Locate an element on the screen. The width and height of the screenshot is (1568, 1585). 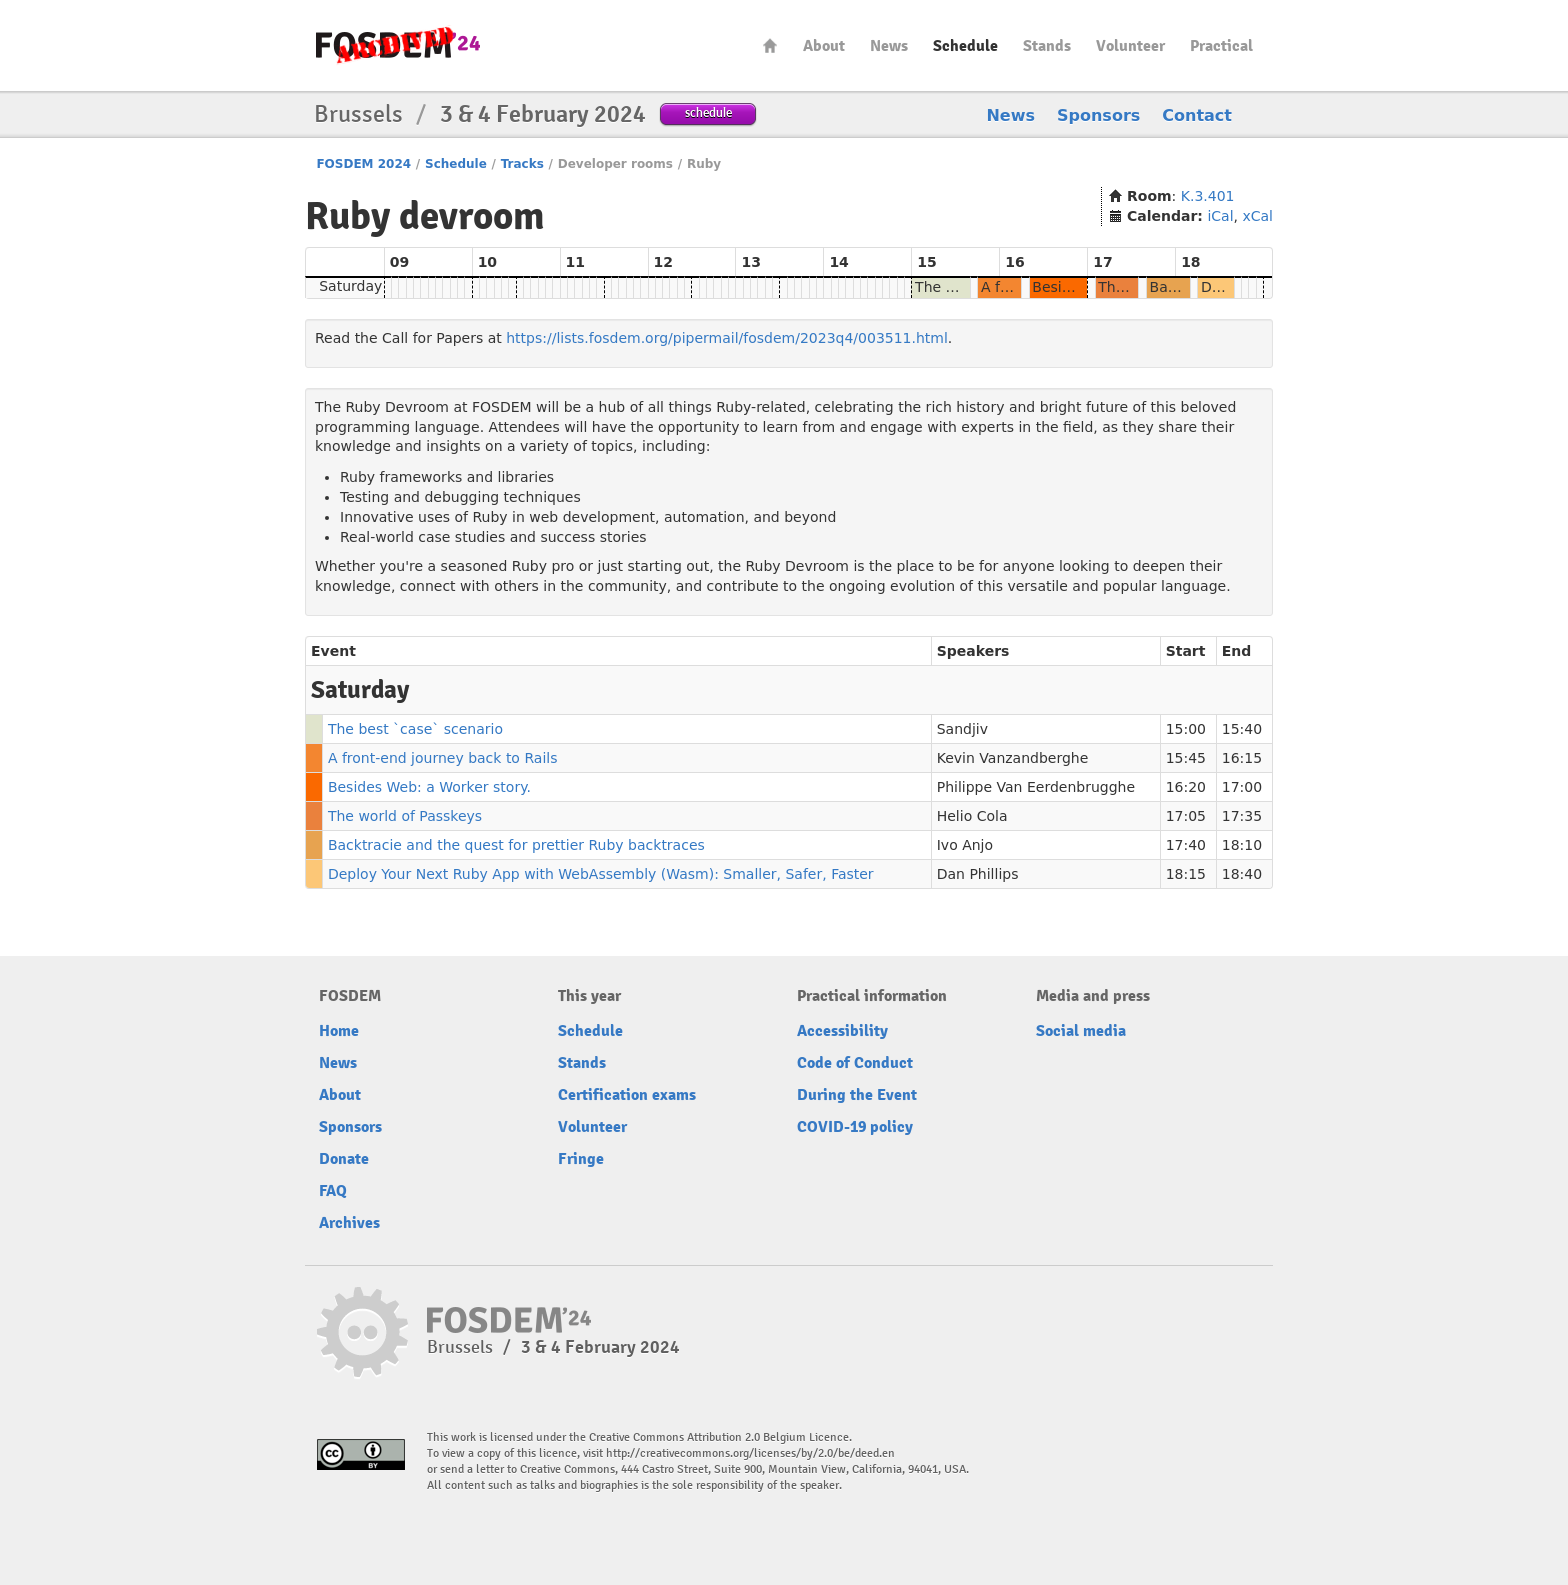
Dan Phillips is located at coordinates (978, 874).